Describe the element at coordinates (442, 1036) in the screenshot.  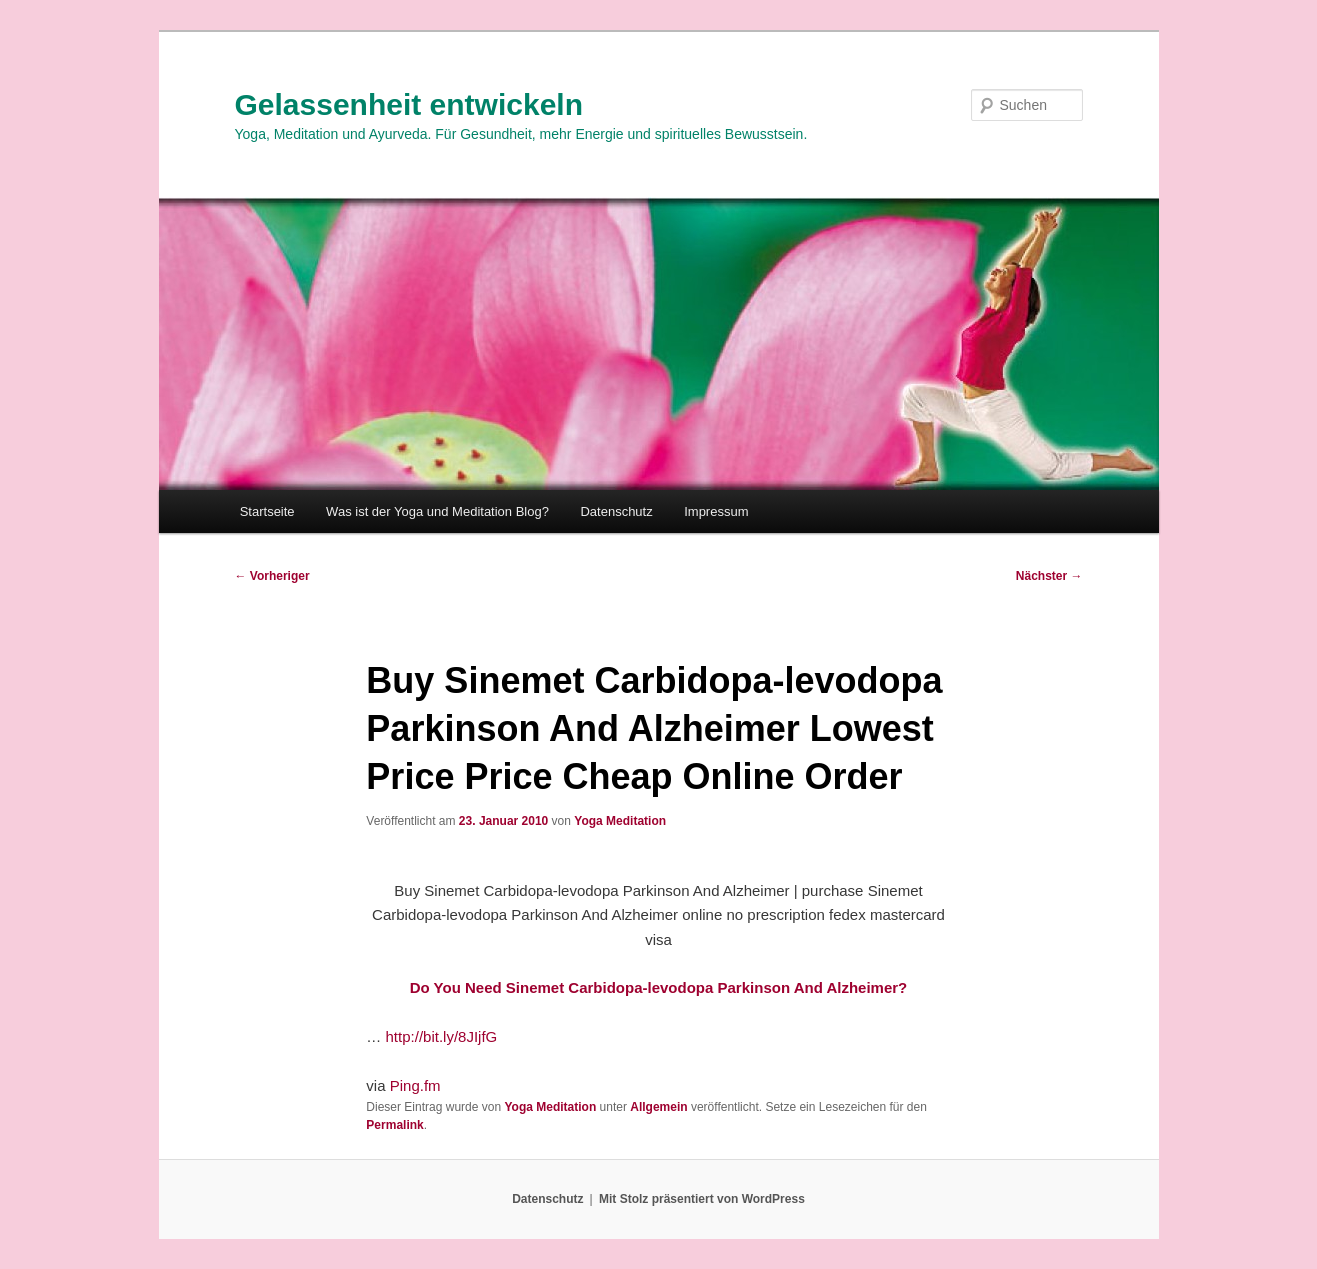
I see `http://bit.ly/8JIjfG` at that location.